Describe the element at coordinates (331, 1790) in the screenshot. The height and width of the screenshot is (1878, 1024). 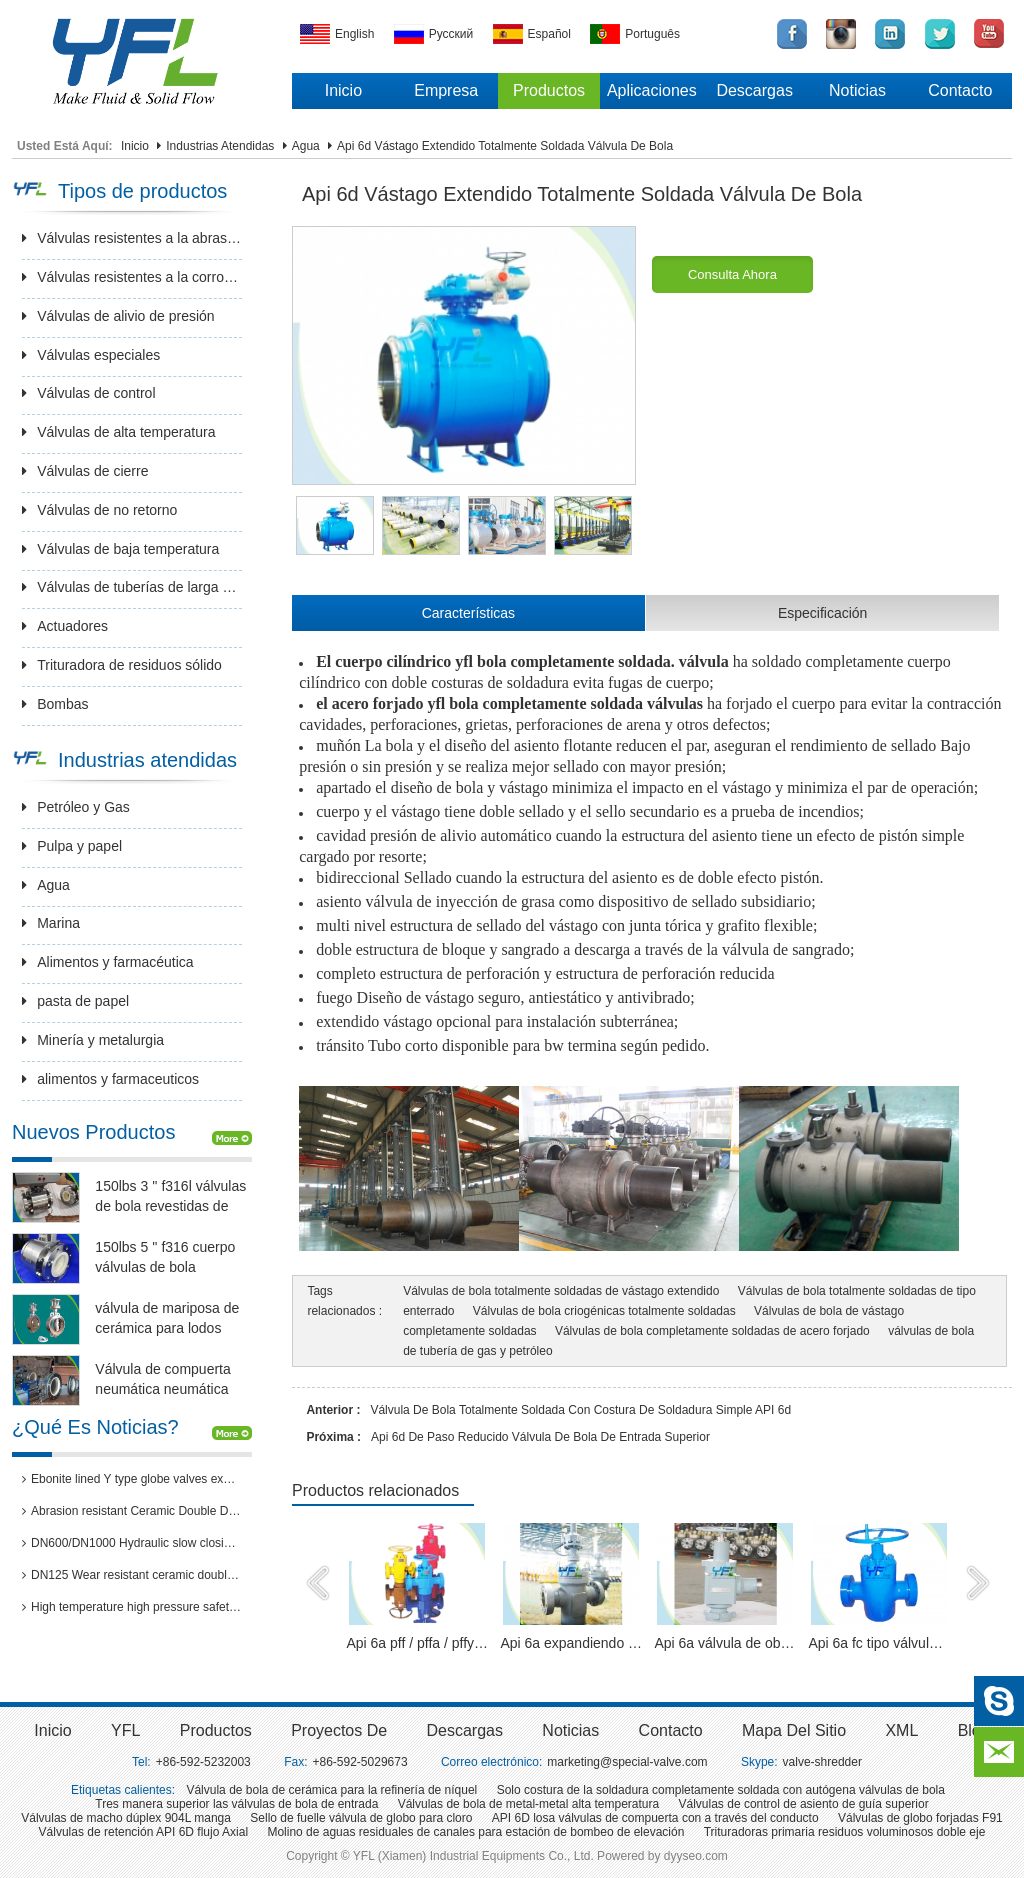
I see `Válvula de bola de cerámica para la refinería de níquel` at that location.